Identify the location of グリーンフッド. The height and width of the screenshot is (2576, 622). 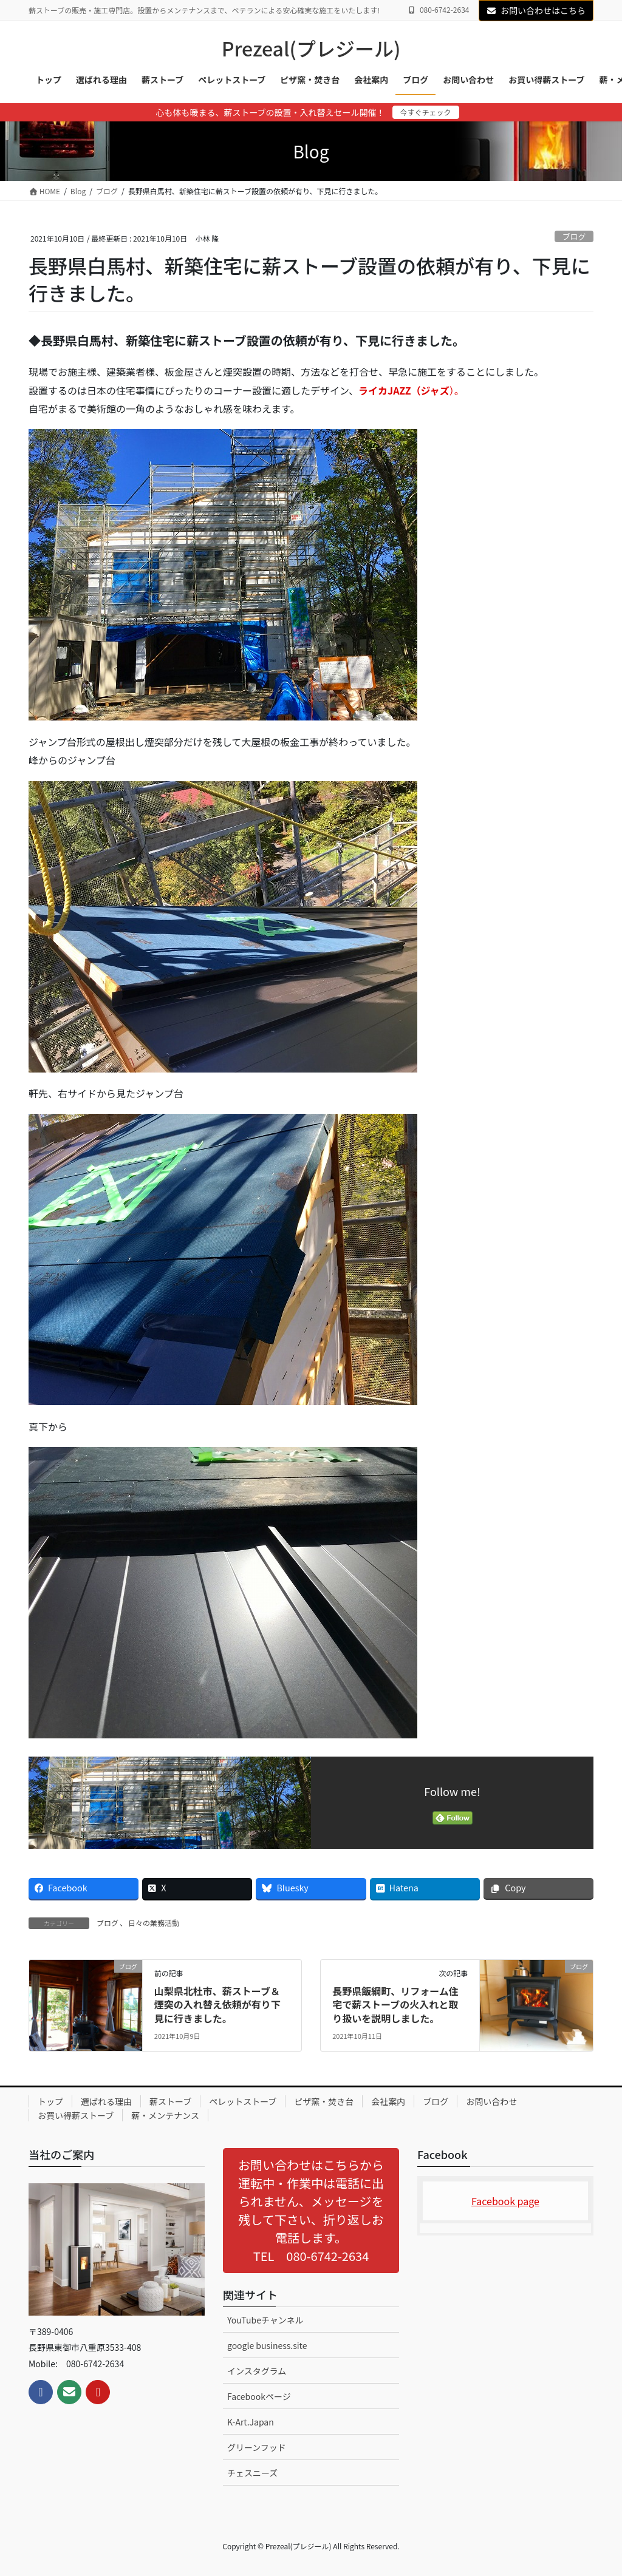
(256, 2447).